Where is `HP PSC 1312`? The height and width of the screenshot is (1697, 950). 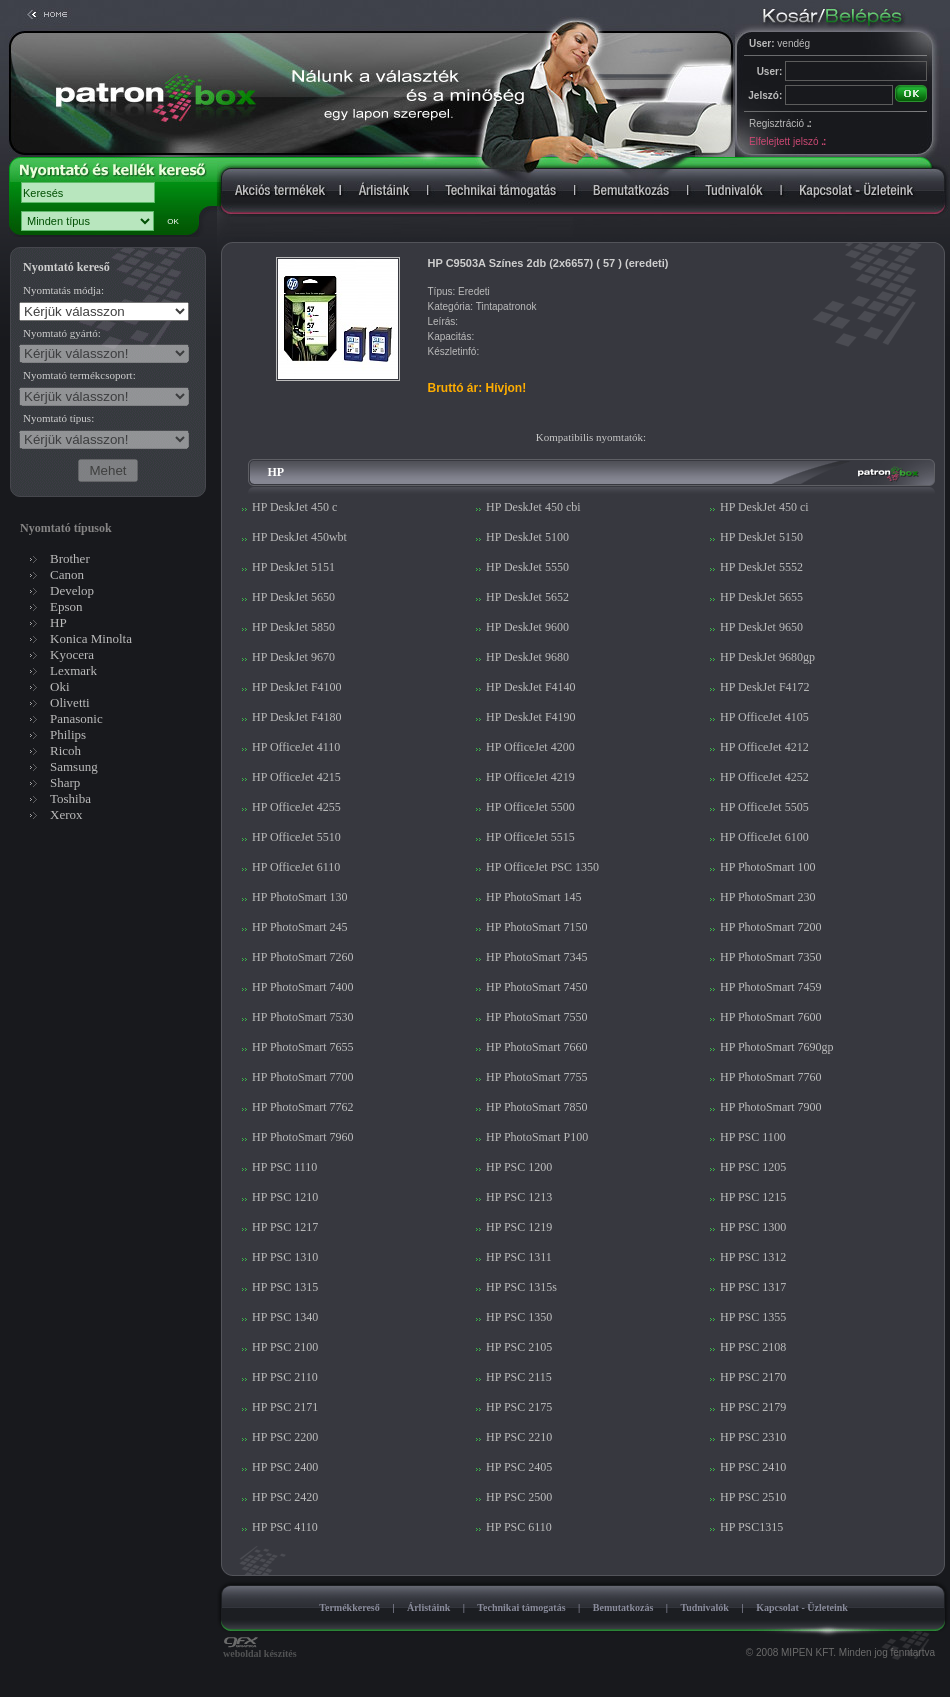
HP PSC 1312 is located at coordinates (753, 1257).